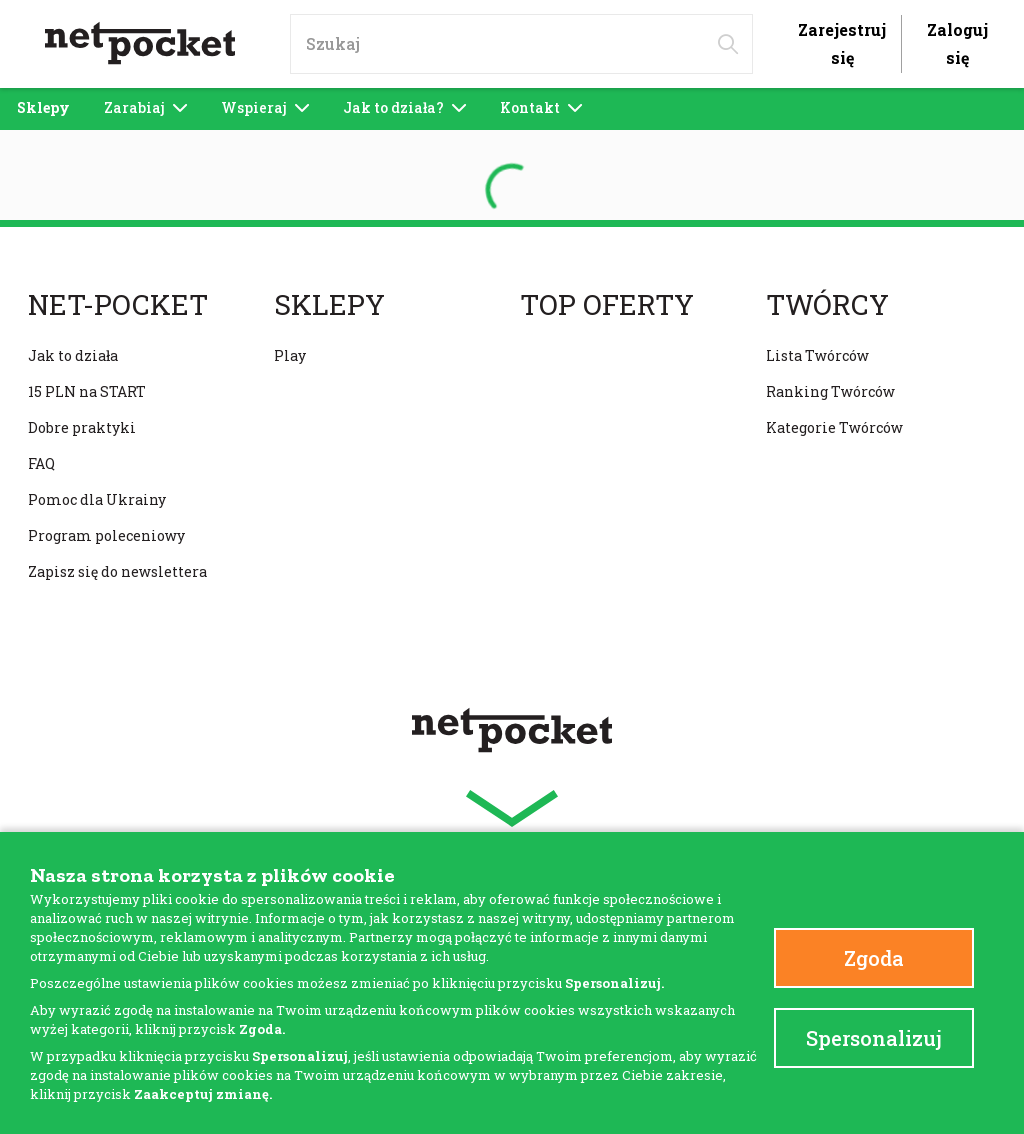 Image resolution: width=1024 pixels, height=1134 pixels. What do you see at coordinates (265, 107) in the screenshot?
I see `Wspieraj` at bounding box center [265, 107].